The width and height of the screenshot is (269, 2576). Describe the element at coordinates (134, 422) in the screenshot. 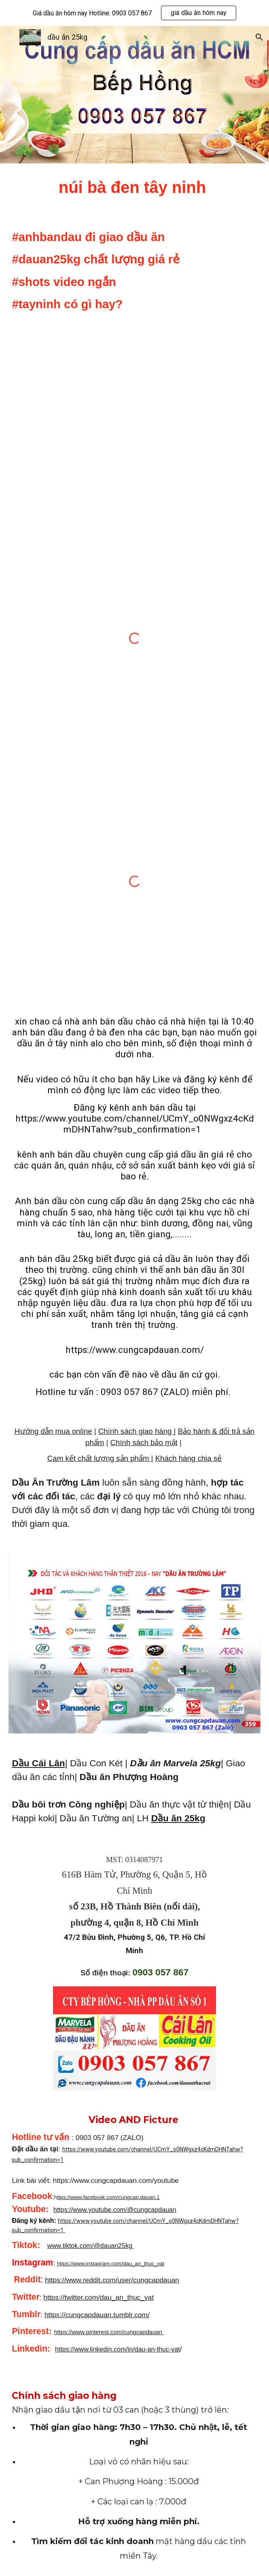

I see `[YouTube Video, núi bà đen tây ninh #shorts #anhbandau #tayninh #nuibaden]` at that location.